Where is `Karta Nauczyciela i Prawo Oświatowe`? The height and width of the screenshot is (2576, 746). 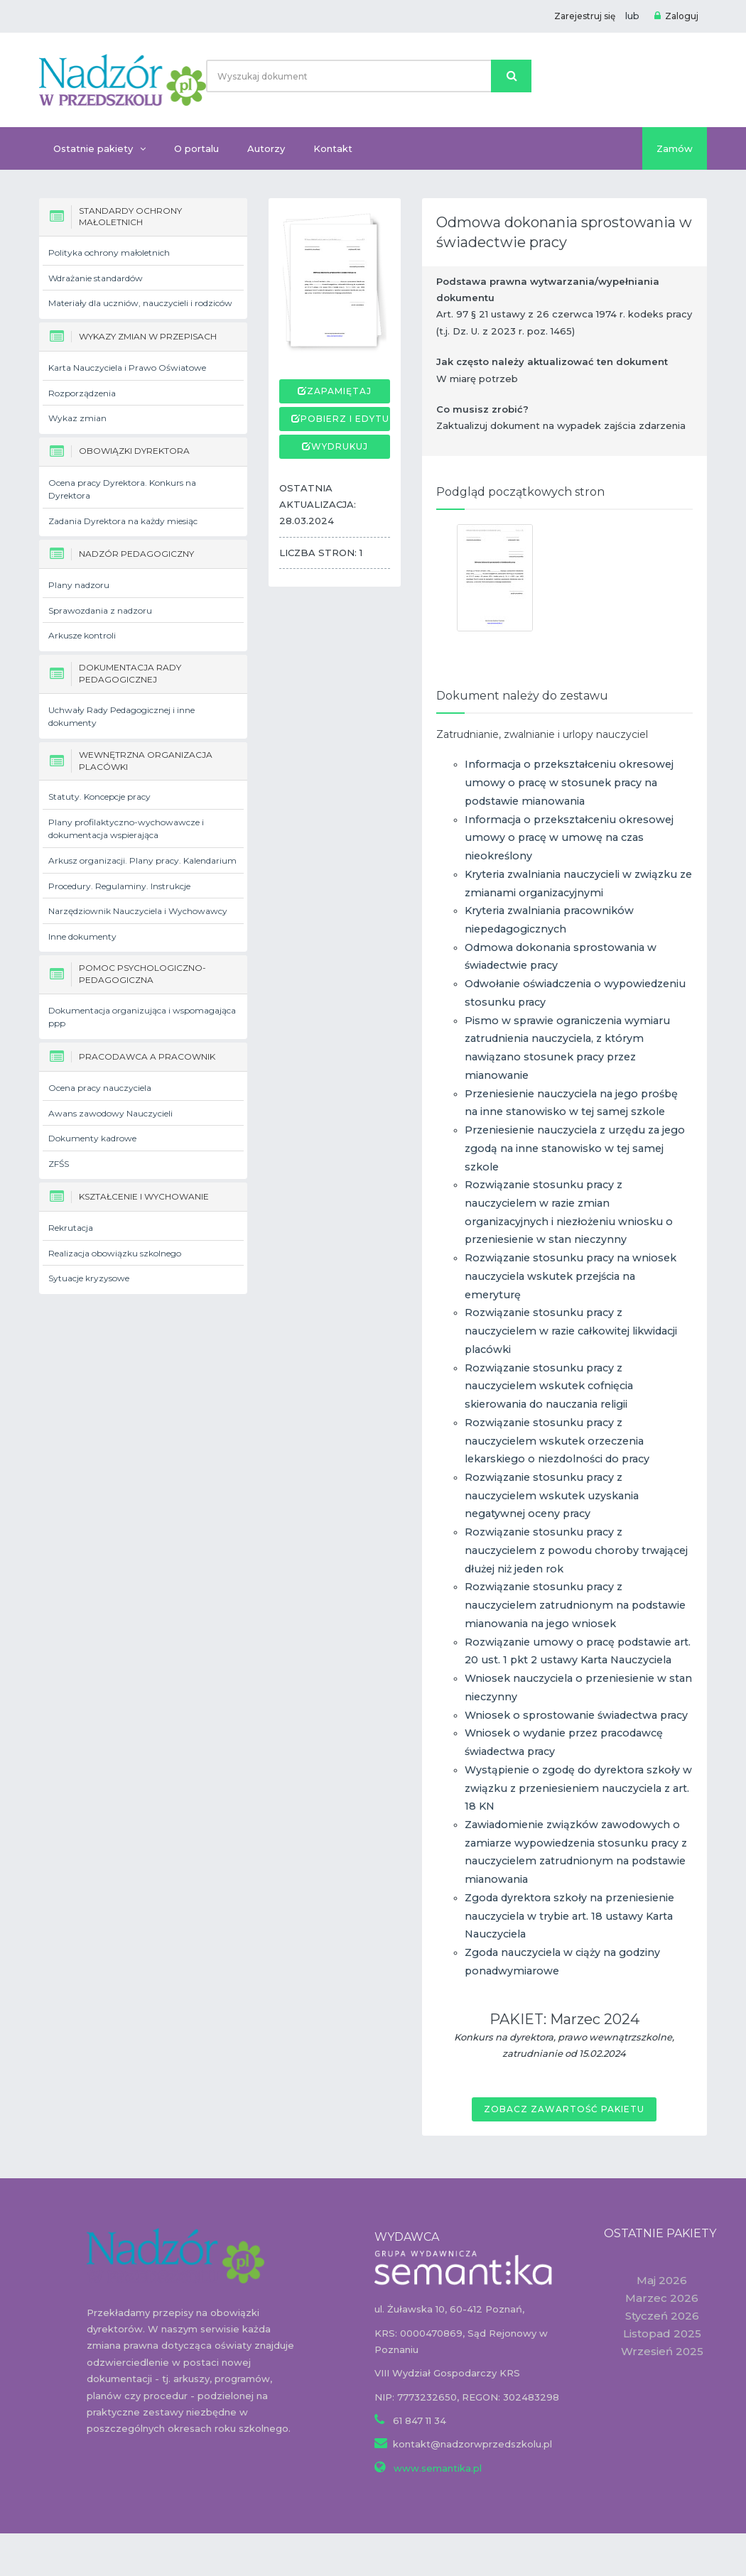
Karta Nauczyciela i Prawo Oświatowe is located at coordinates (127, 367).